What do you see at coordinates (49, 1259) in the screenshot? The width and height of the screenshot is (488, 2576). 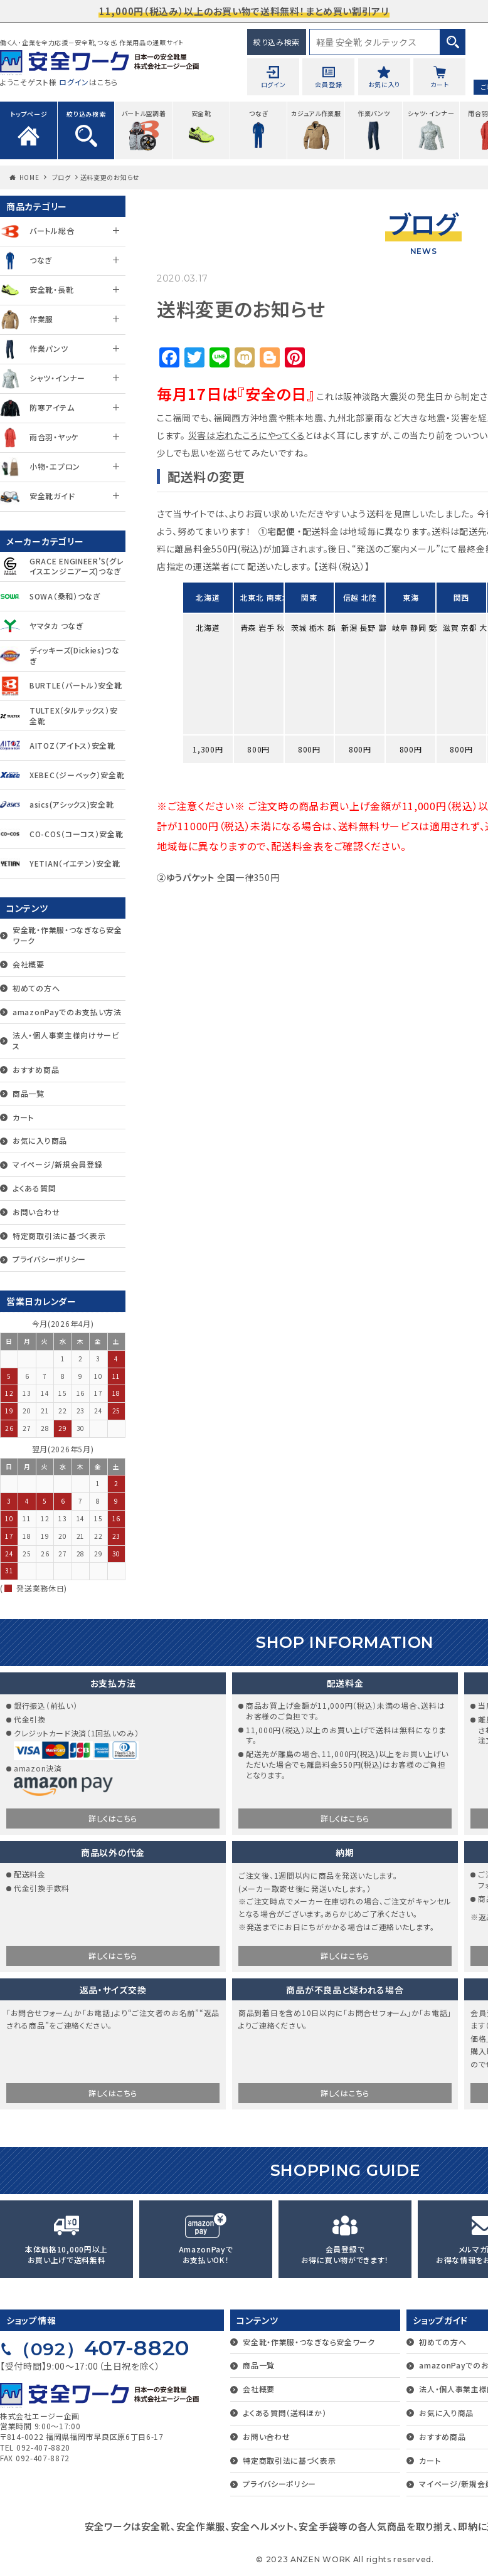 I see `プライバシーポリシー` at bounding box center [49, 1259].